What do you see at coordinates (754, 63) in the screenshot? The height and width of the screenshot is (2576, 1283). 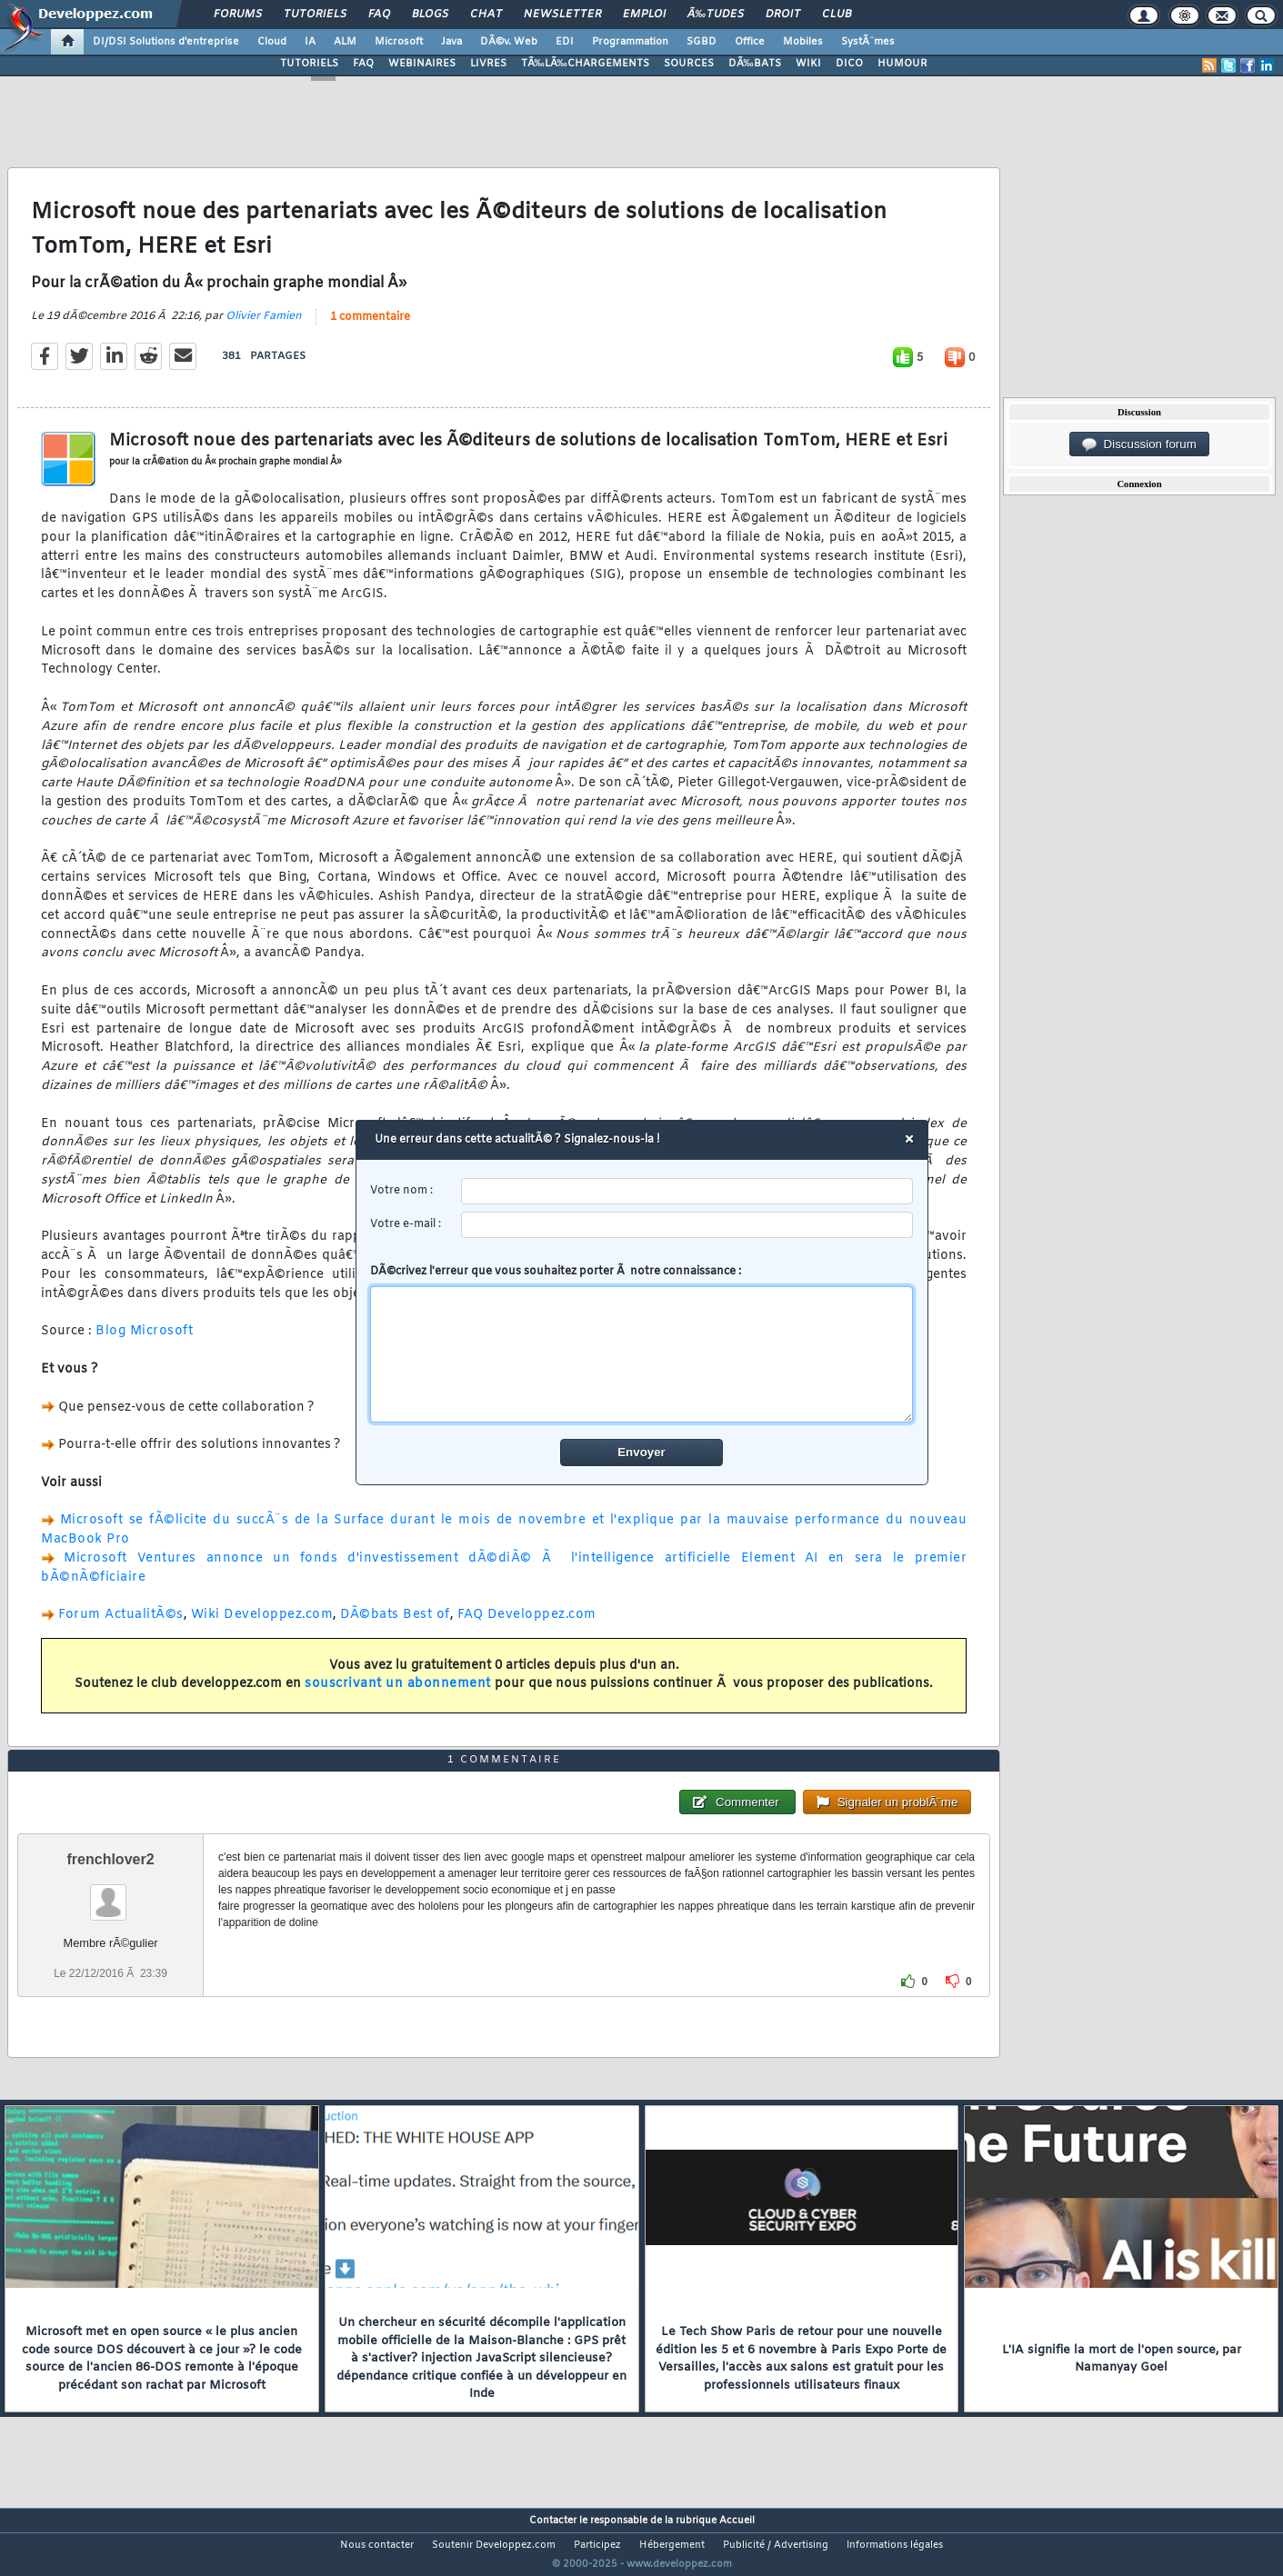 I see `DÃ‰BATS` at bounding box center [754, 63].